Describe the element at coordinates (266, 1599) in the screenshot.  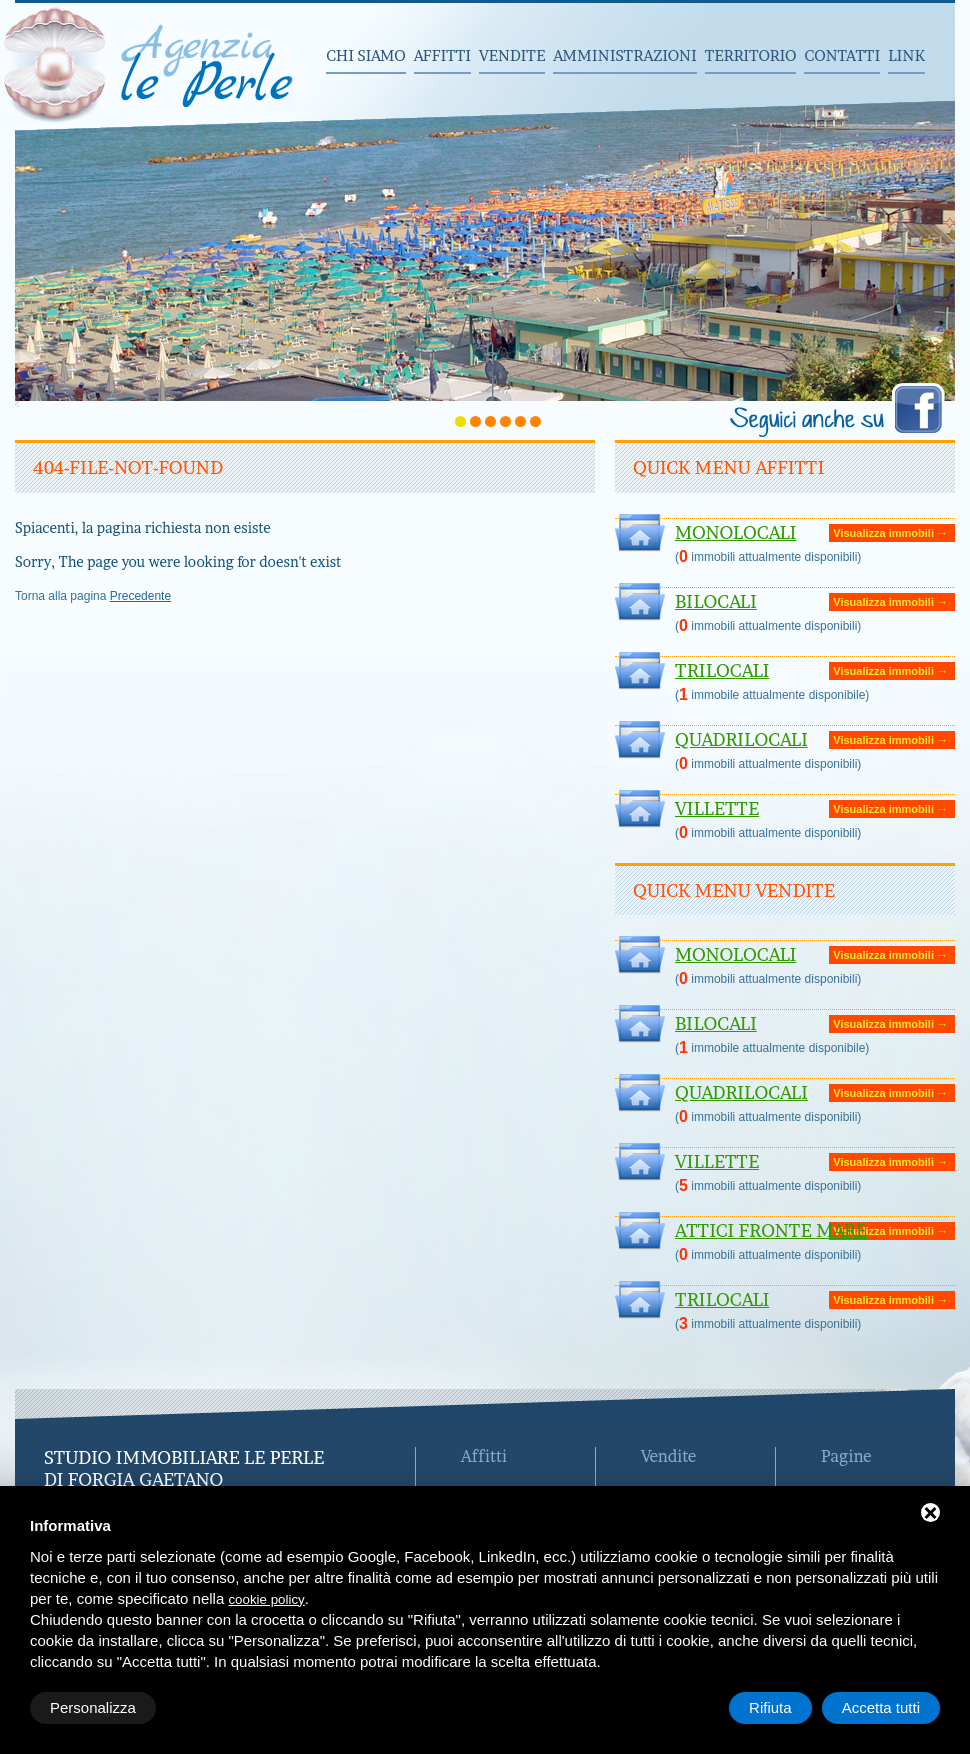
I see `cookie policy` at that location.